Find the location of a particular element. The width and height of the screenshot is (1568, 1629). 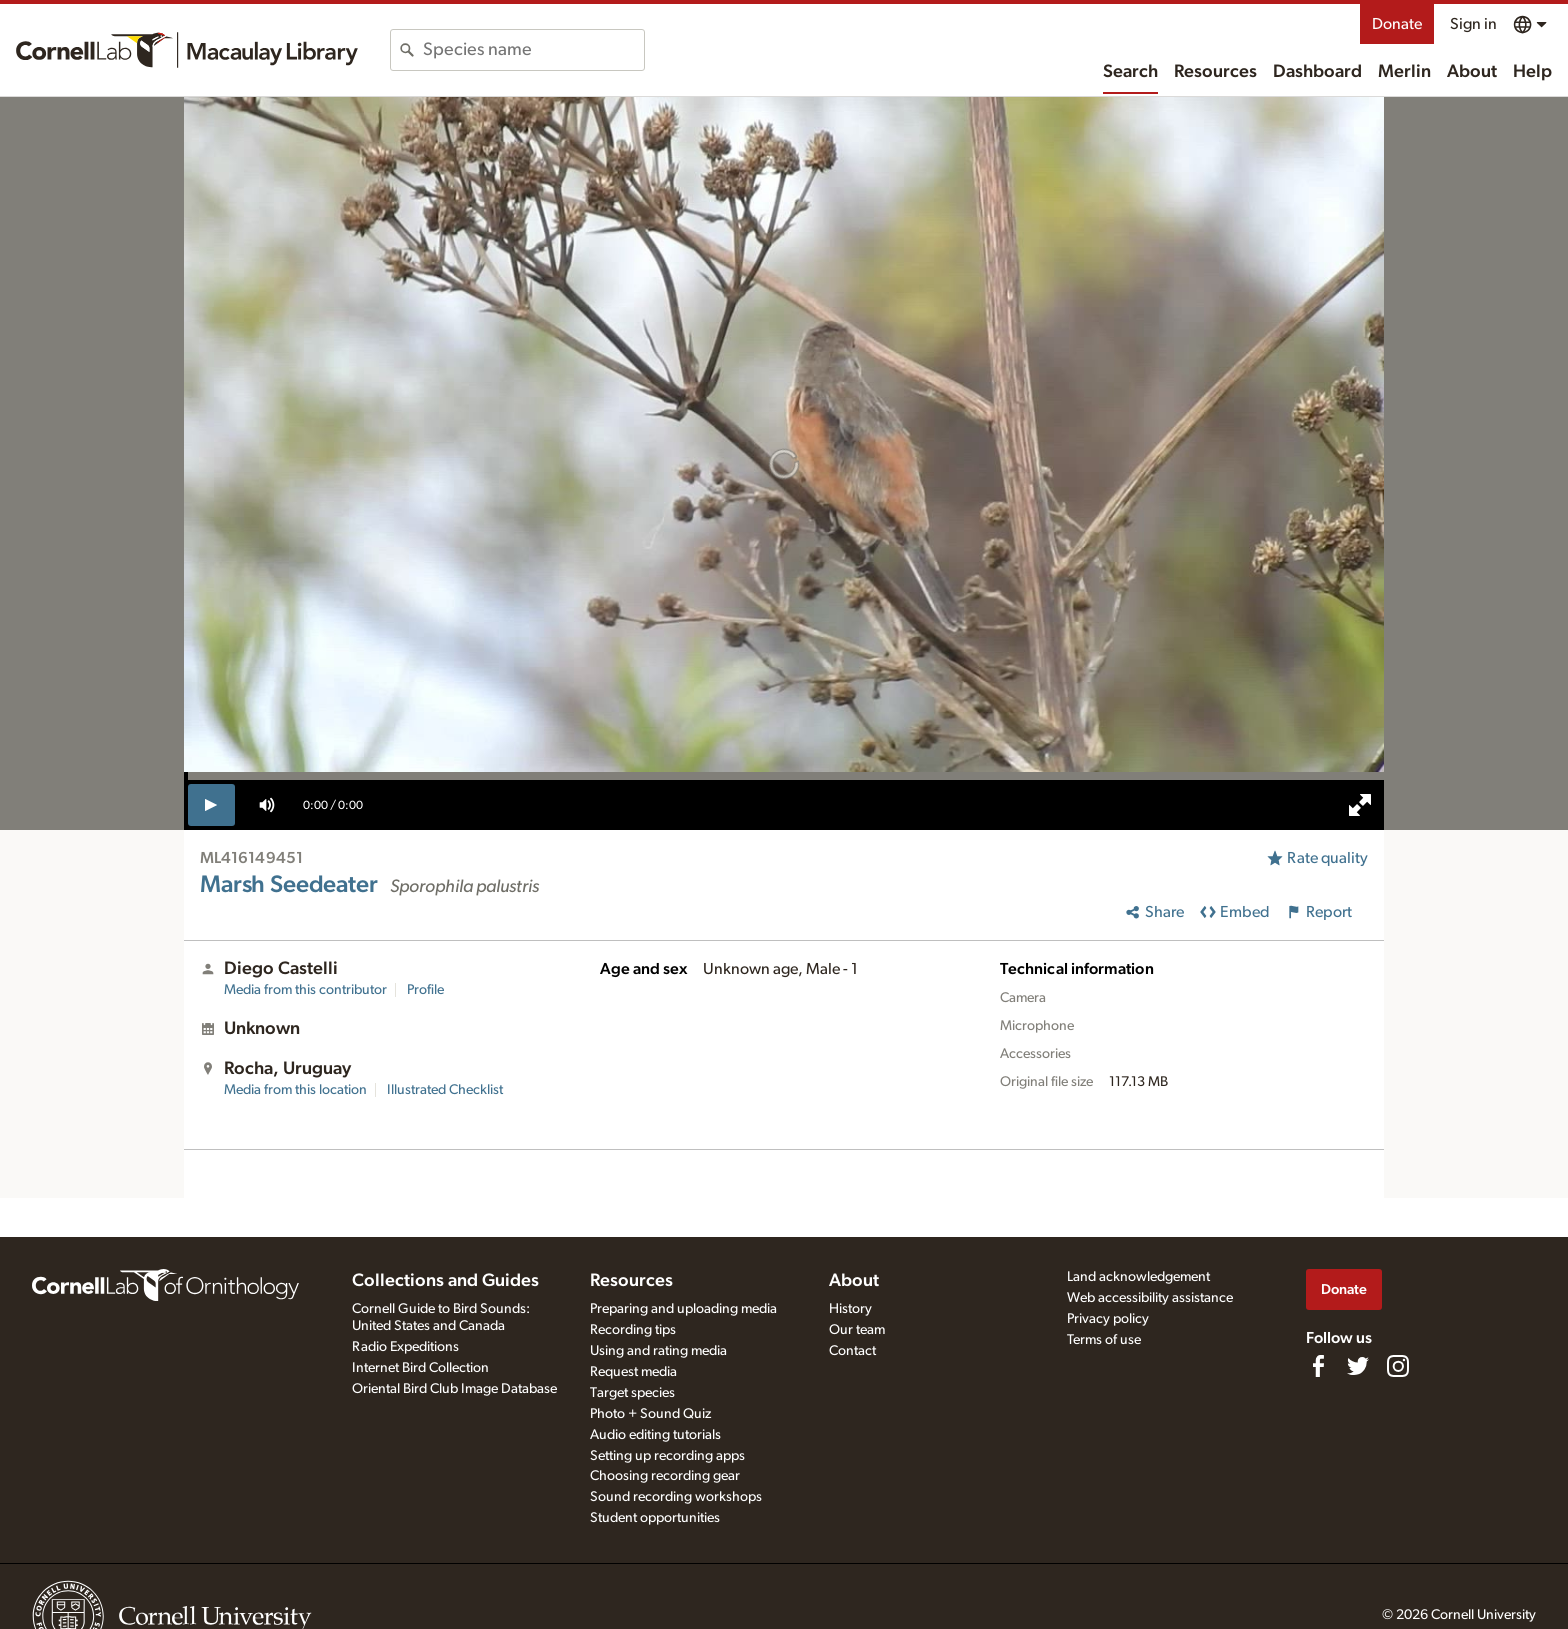

Using and rating media is located at coordinates (658, 1351).